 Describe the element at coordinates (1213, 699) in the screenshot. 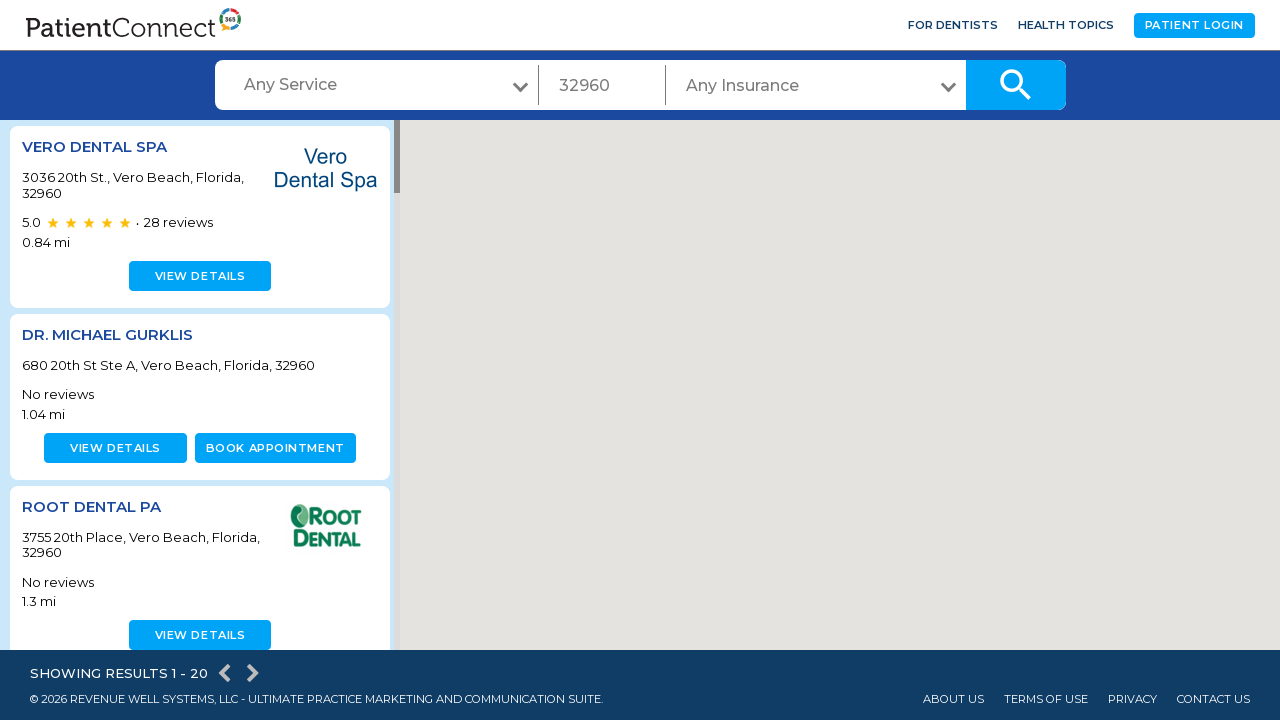

I see `Contact Us` at that location.